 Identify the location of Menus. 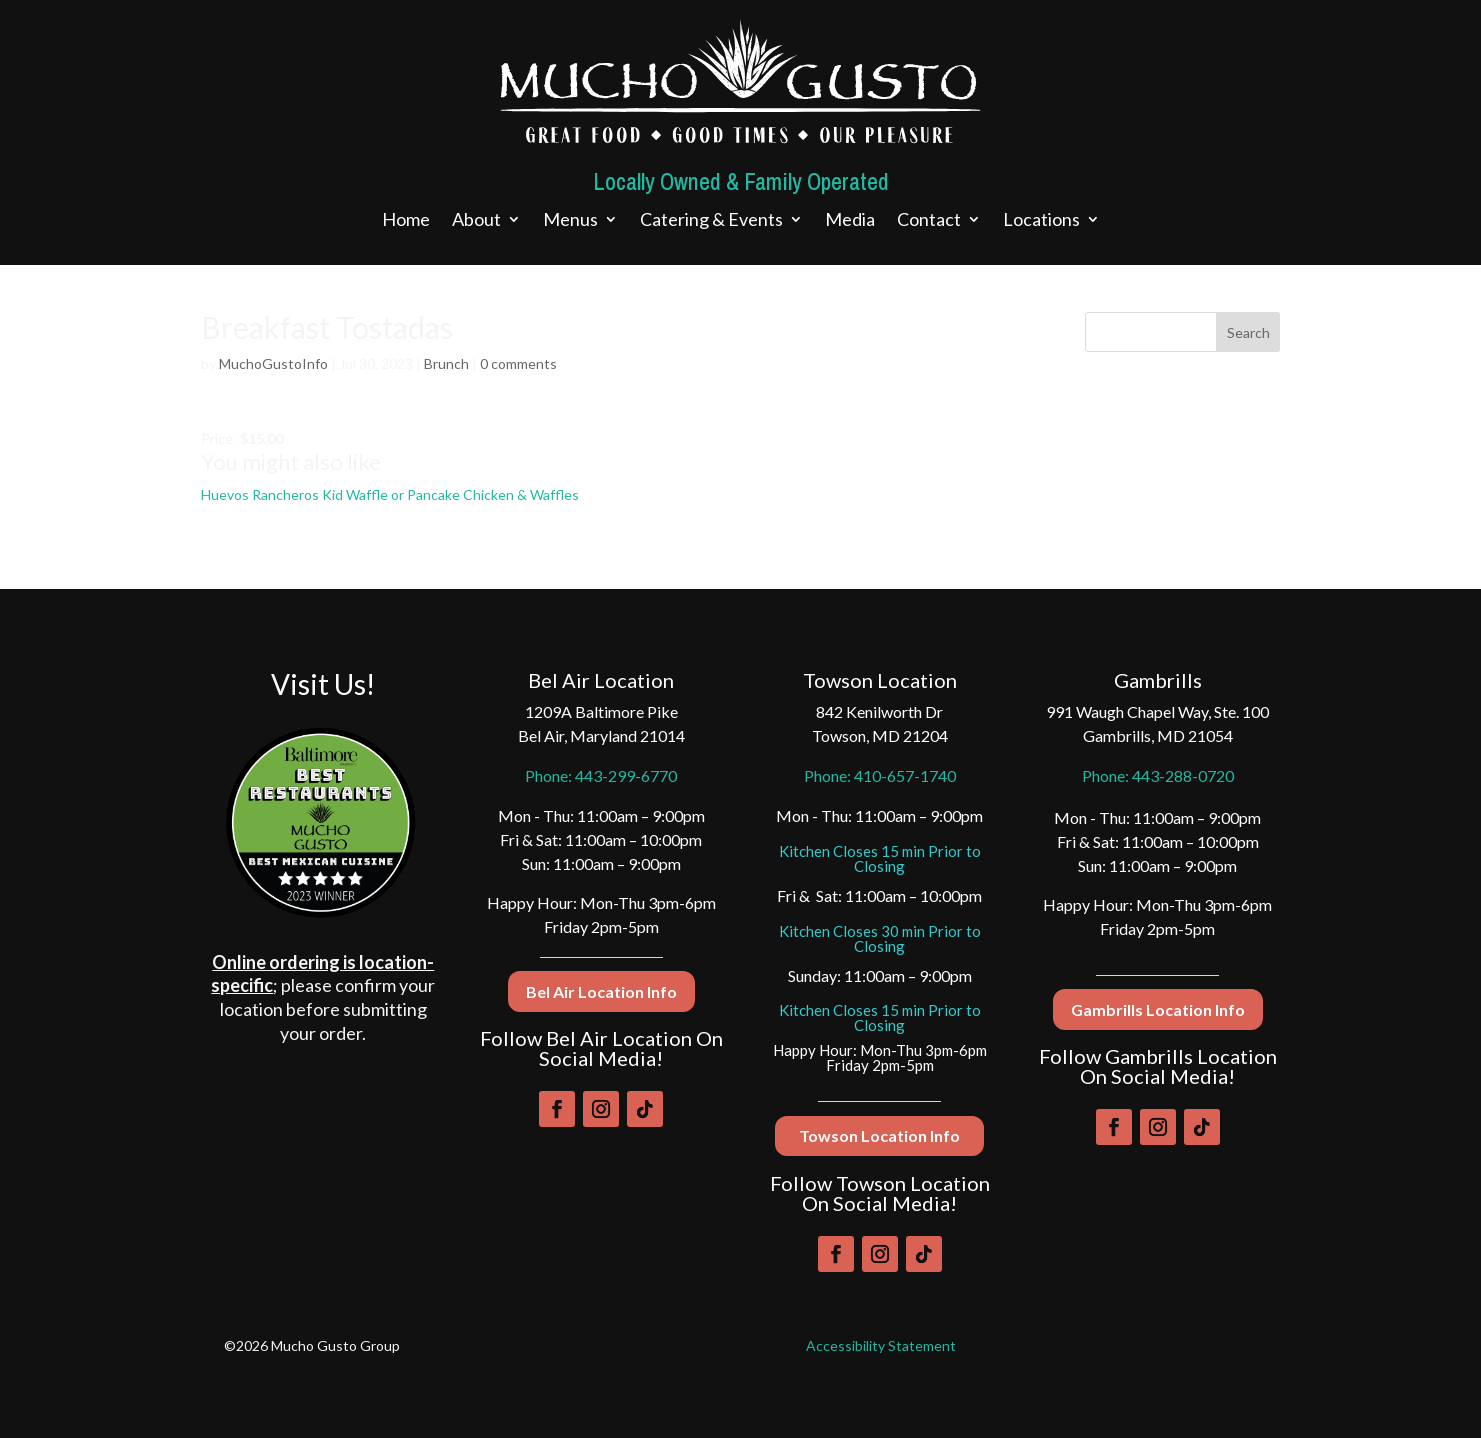
(570, 221).